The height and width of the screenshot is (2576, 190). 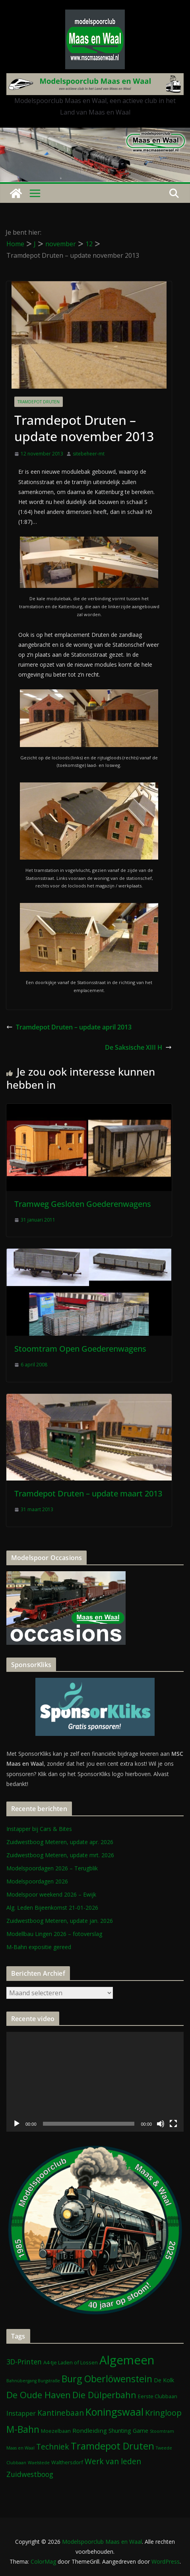 What do you see at coordinates (21, 2413) in the screenshot?
I see `Instapper [Instapper (5 items)]` at bounding box center [21, 2413].